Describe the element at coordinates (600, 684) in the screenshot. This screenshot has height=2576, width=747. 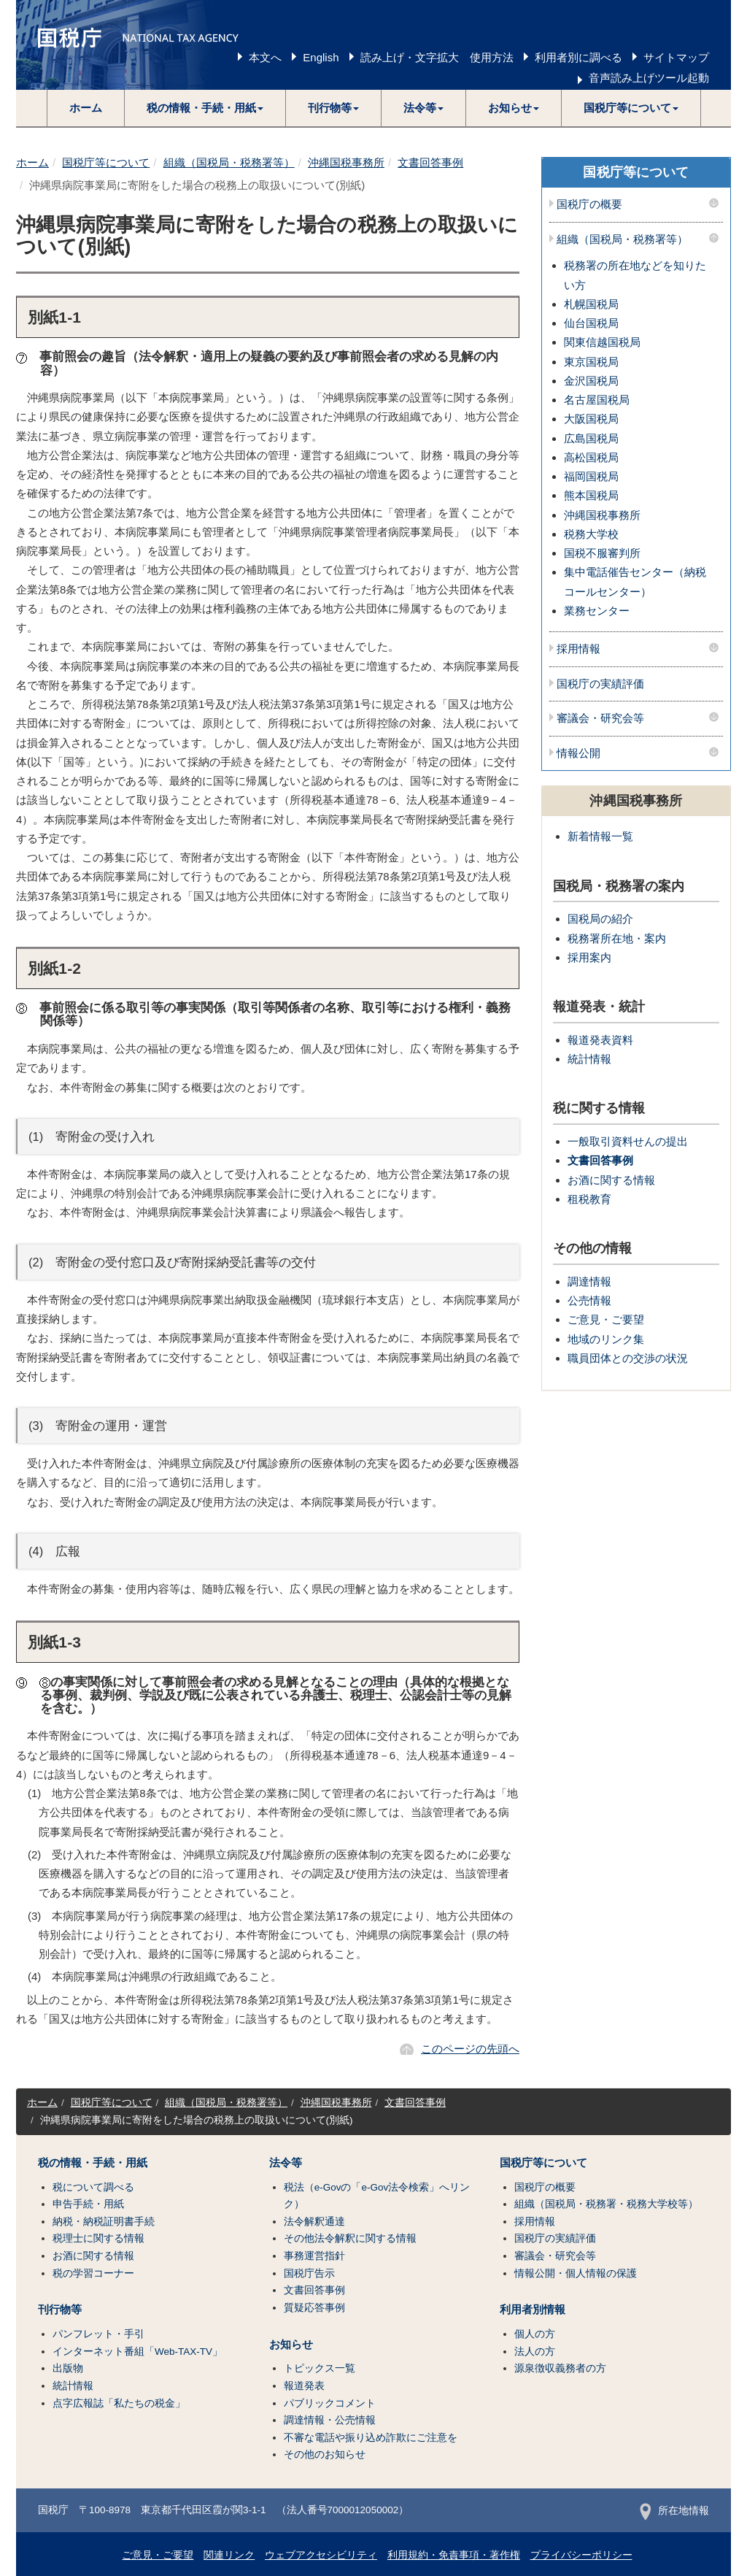
I see `国税庁の実績評価` at that location.